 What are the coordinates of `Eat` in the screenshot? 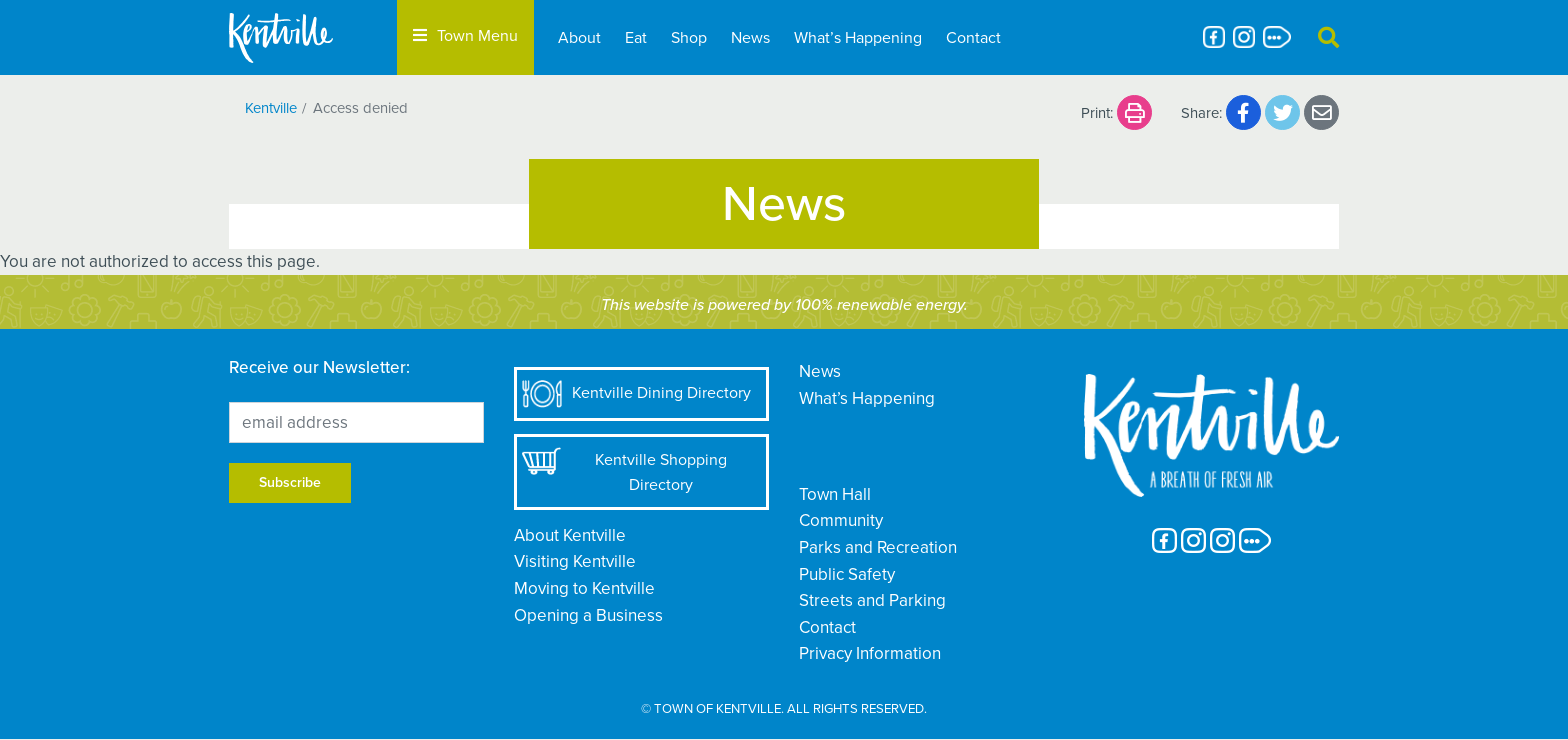 It's located at (636, 37).